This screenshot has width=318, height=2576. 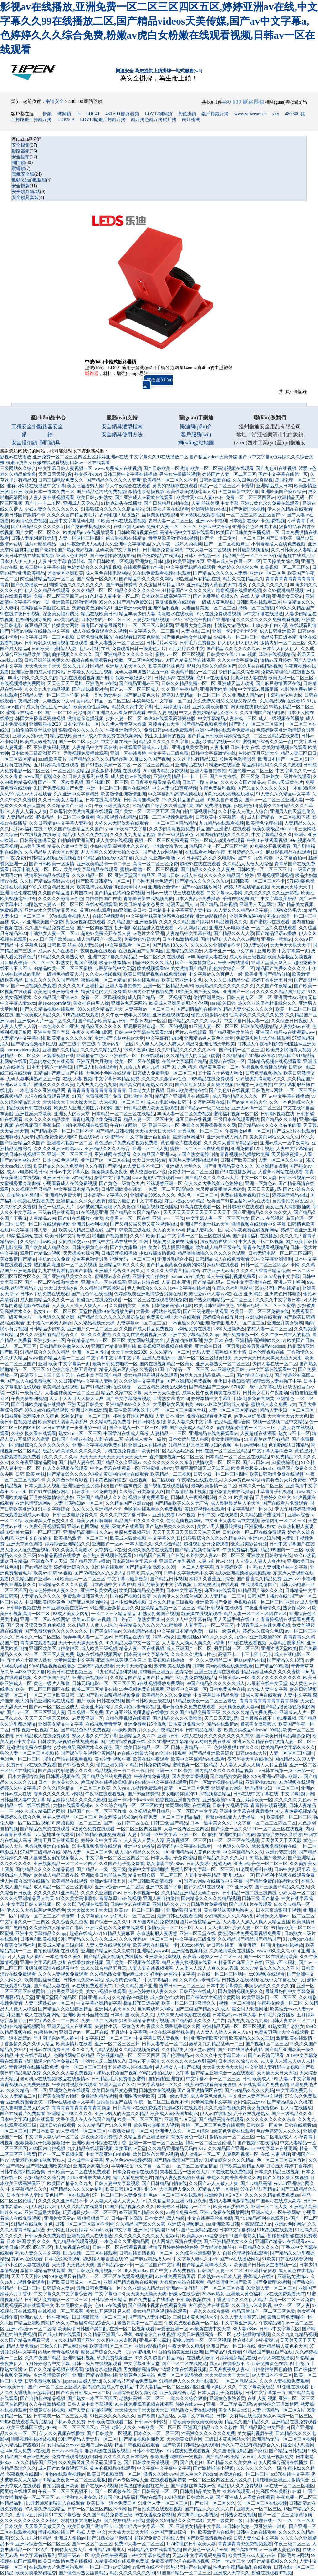 I want to click on 天天日天天舔y透, so click(x=55, y=474).